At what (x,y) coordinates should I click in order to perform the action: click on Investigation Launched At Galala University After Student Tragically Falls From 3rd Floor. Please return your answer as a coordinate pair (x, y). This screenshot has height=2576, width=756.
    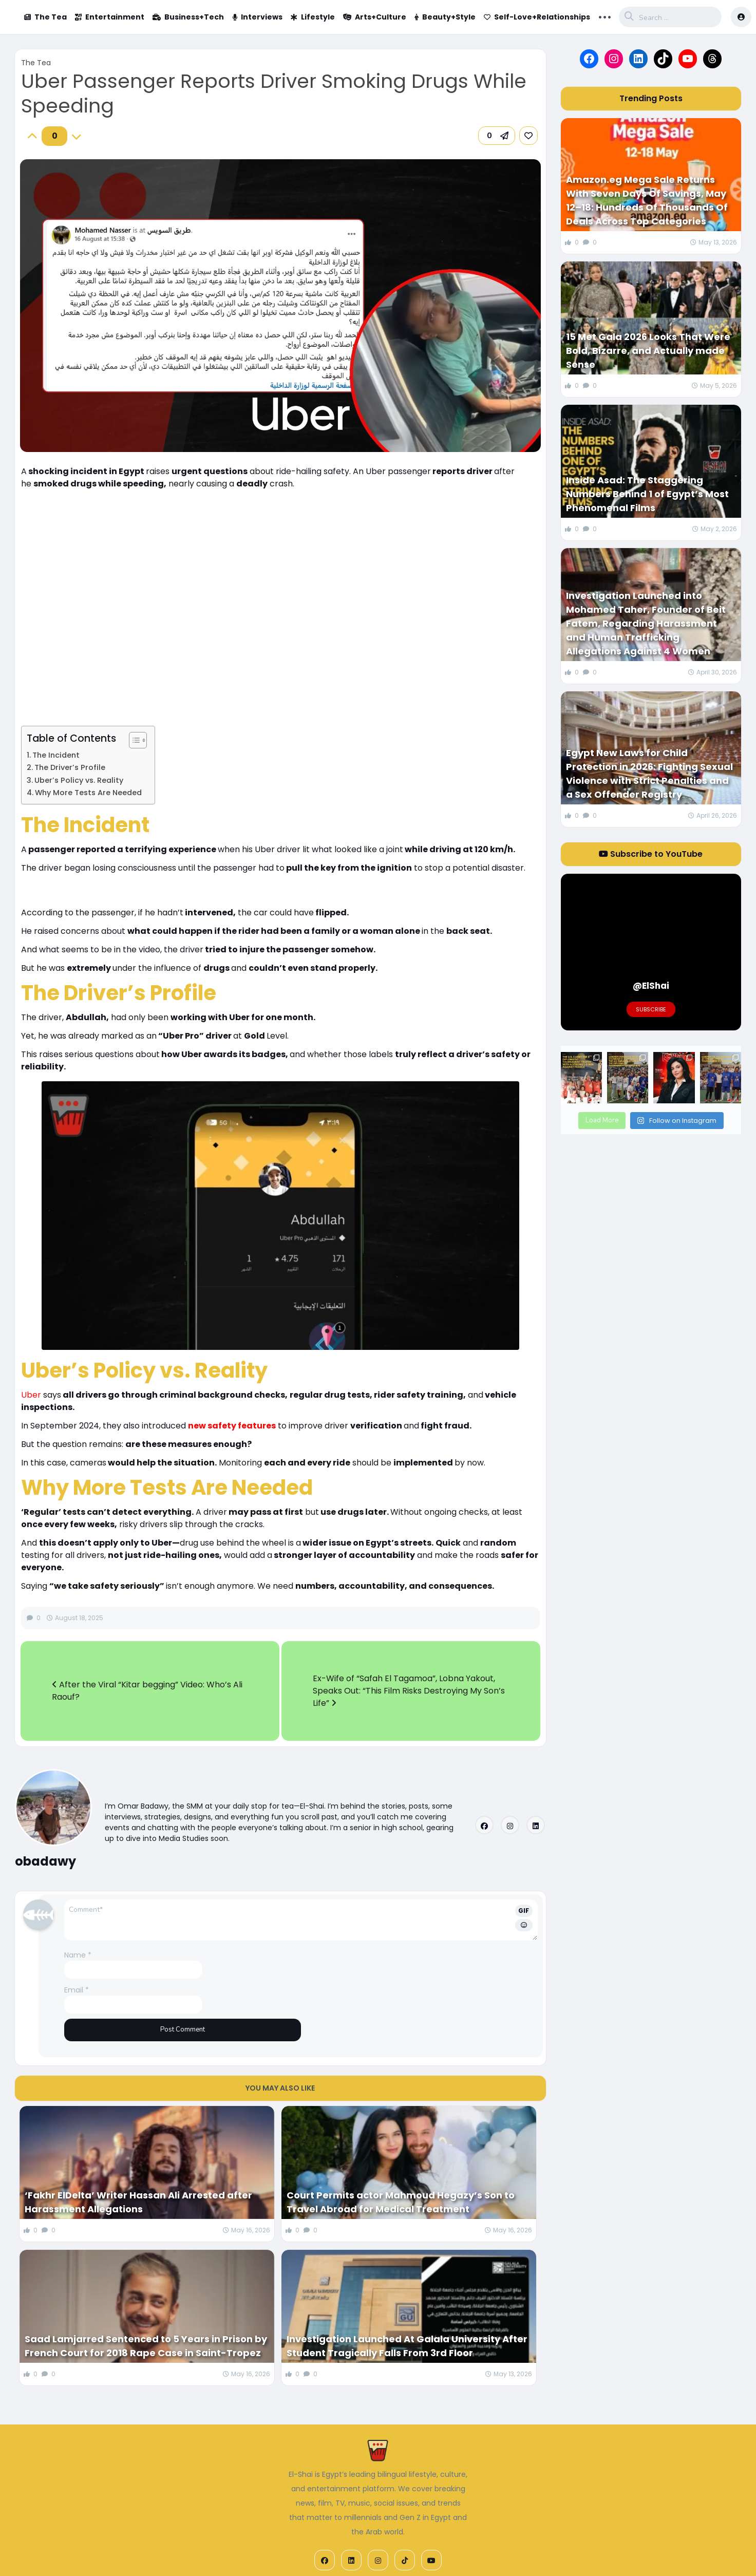
    Looking at the image, I should click on (407, 2346).